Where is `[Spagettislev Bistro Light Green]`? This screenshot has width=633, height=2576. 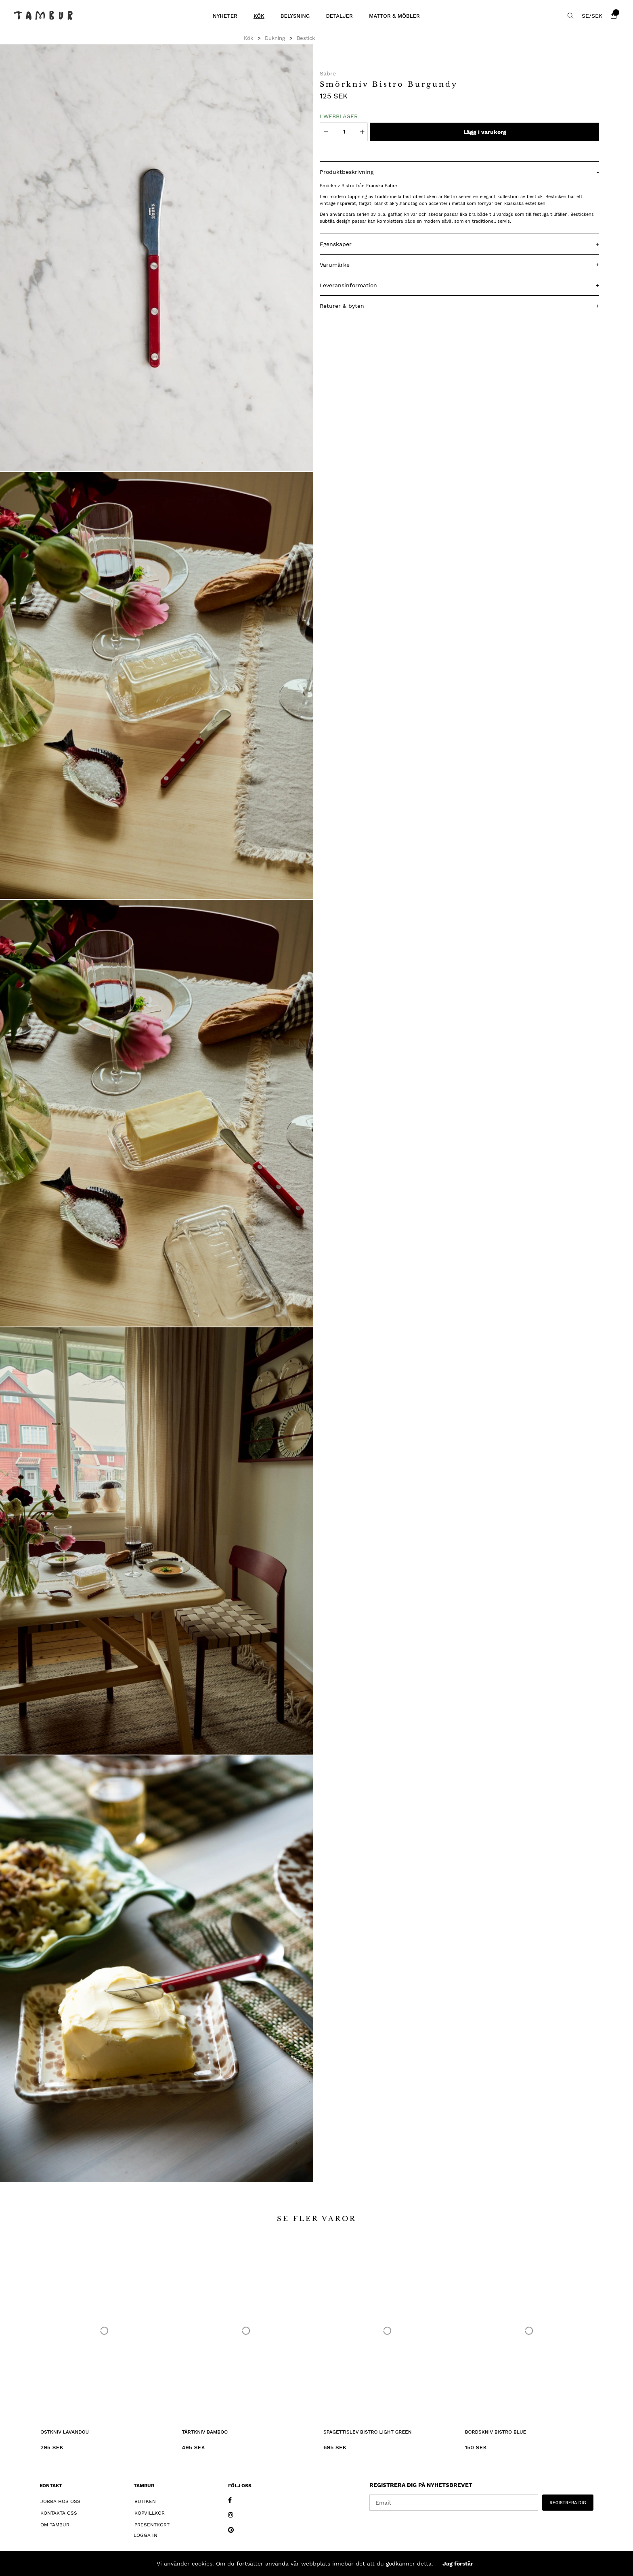 [Spagettislev Bistro Light Green] is located at coordinates (387, 2330).